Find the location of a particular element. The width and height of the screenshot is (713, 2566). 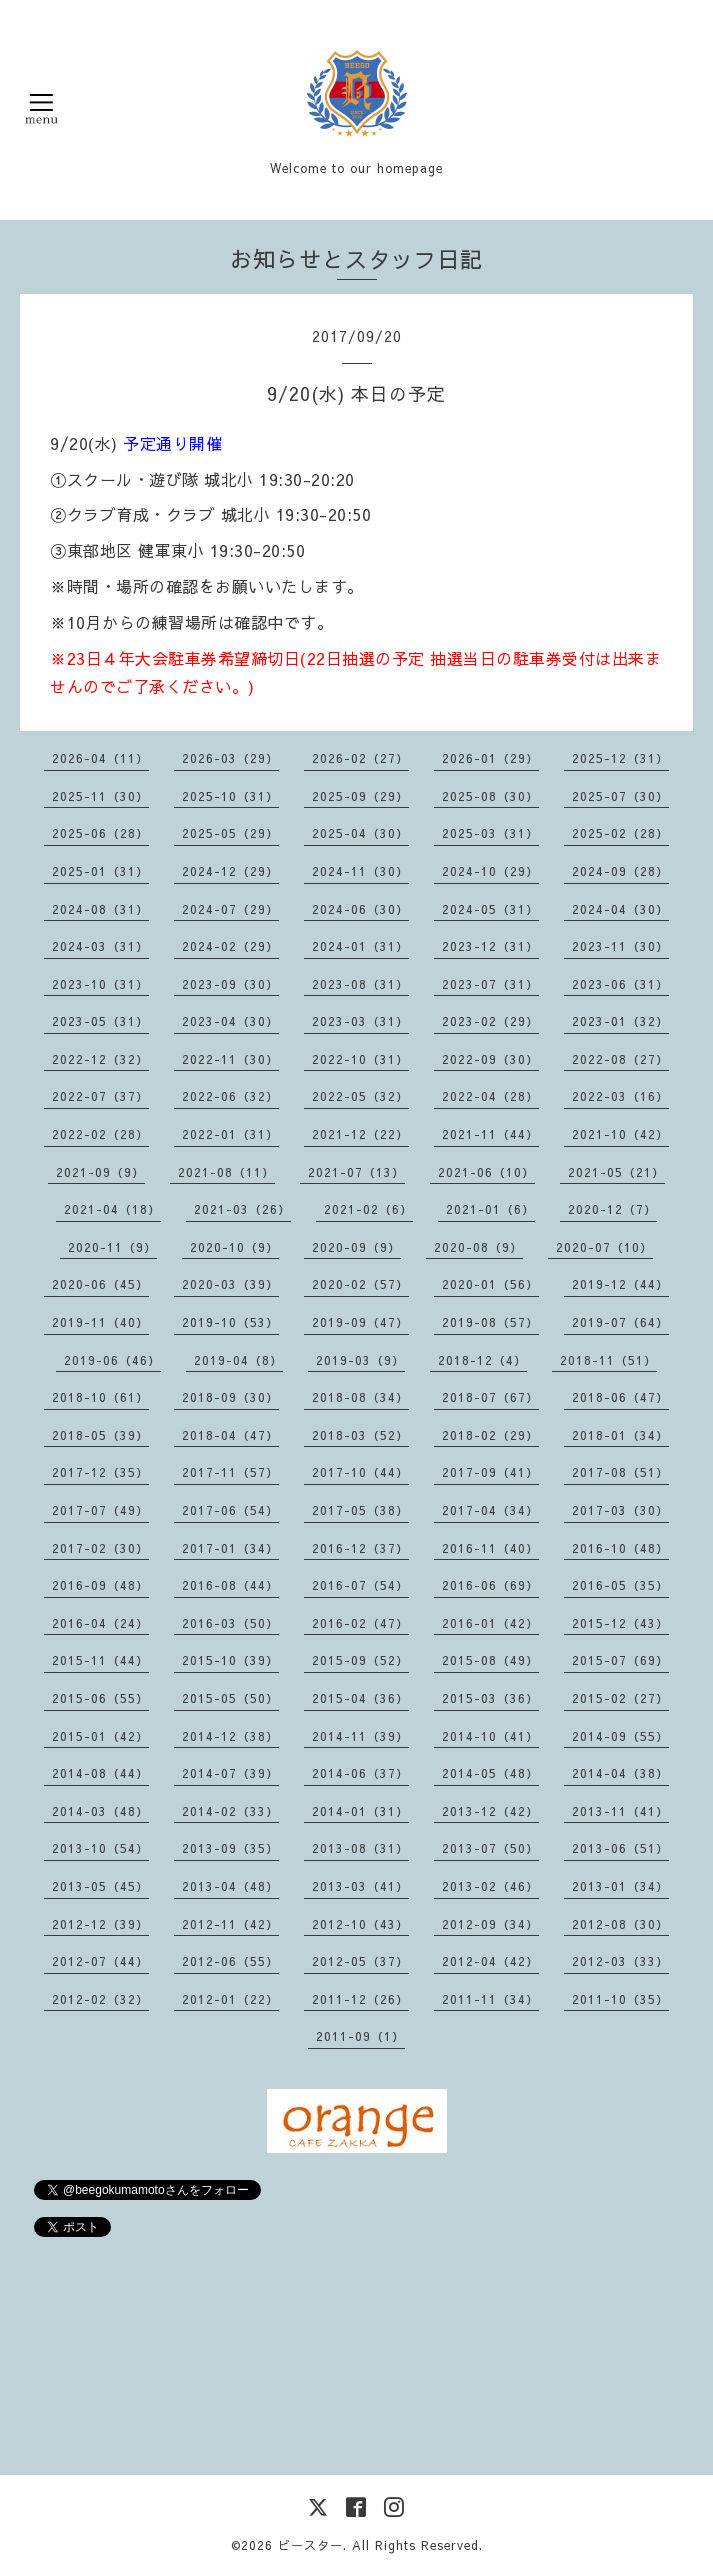

2017-02（30） is located at coordinates (100, 1548).